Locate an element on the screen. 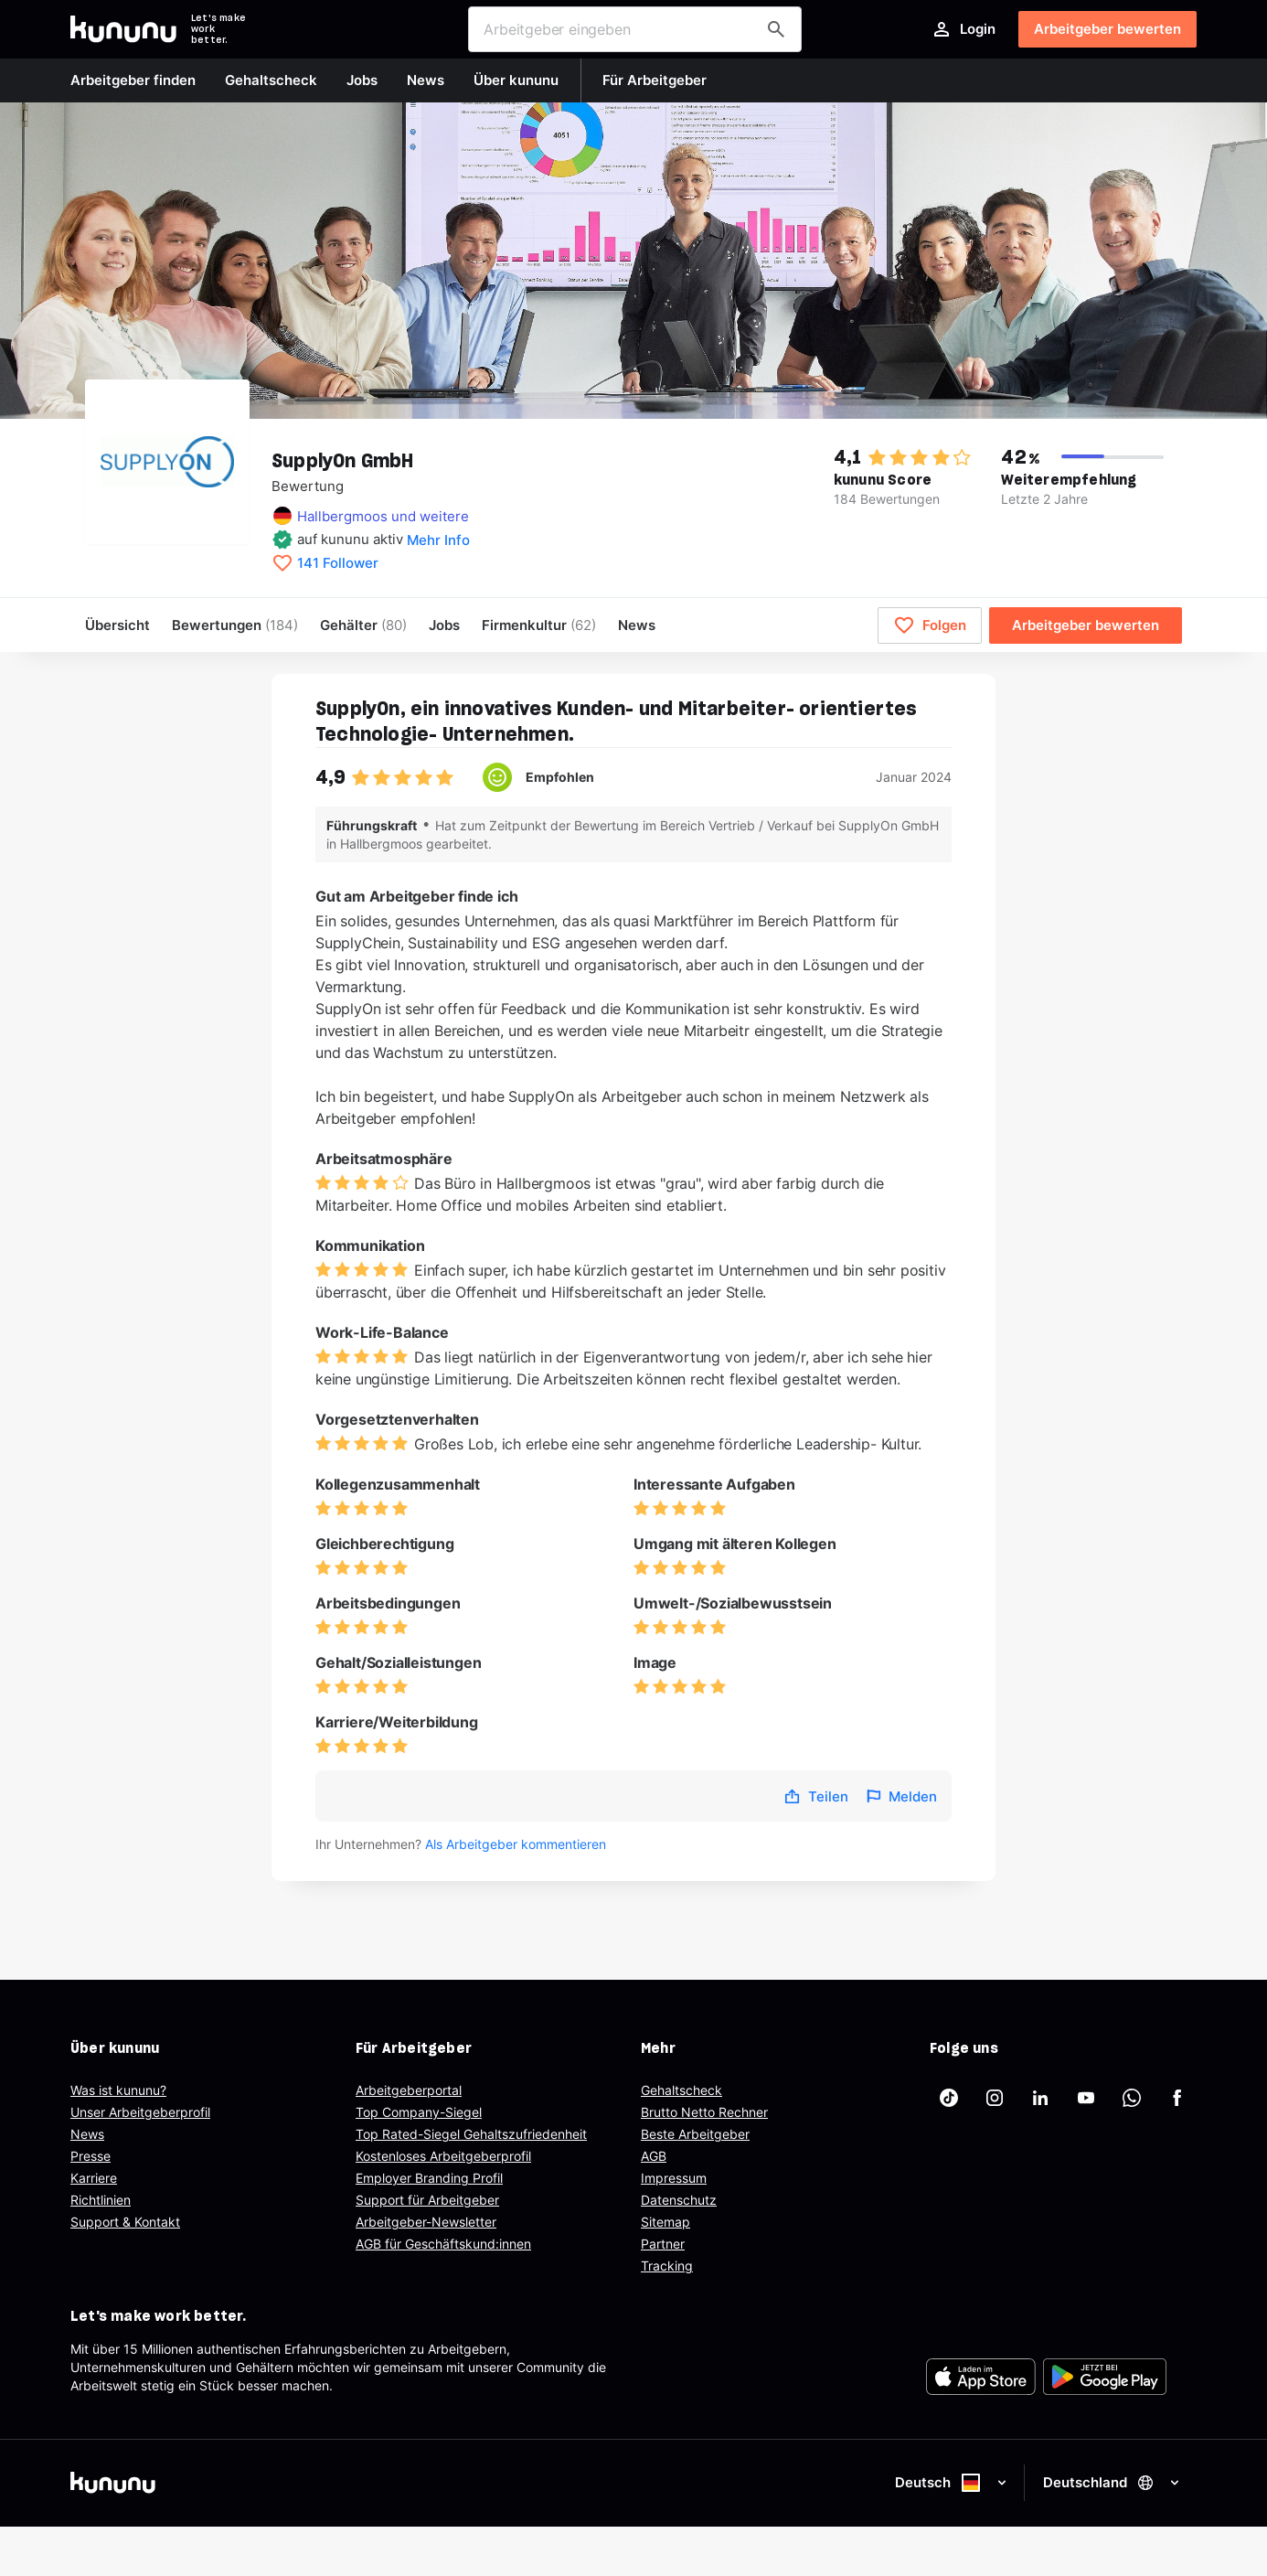 This screenshot has height=2576, width=1267. [FOOTER_APP_STORE_ALT] is located at coordinates (981, 2376).